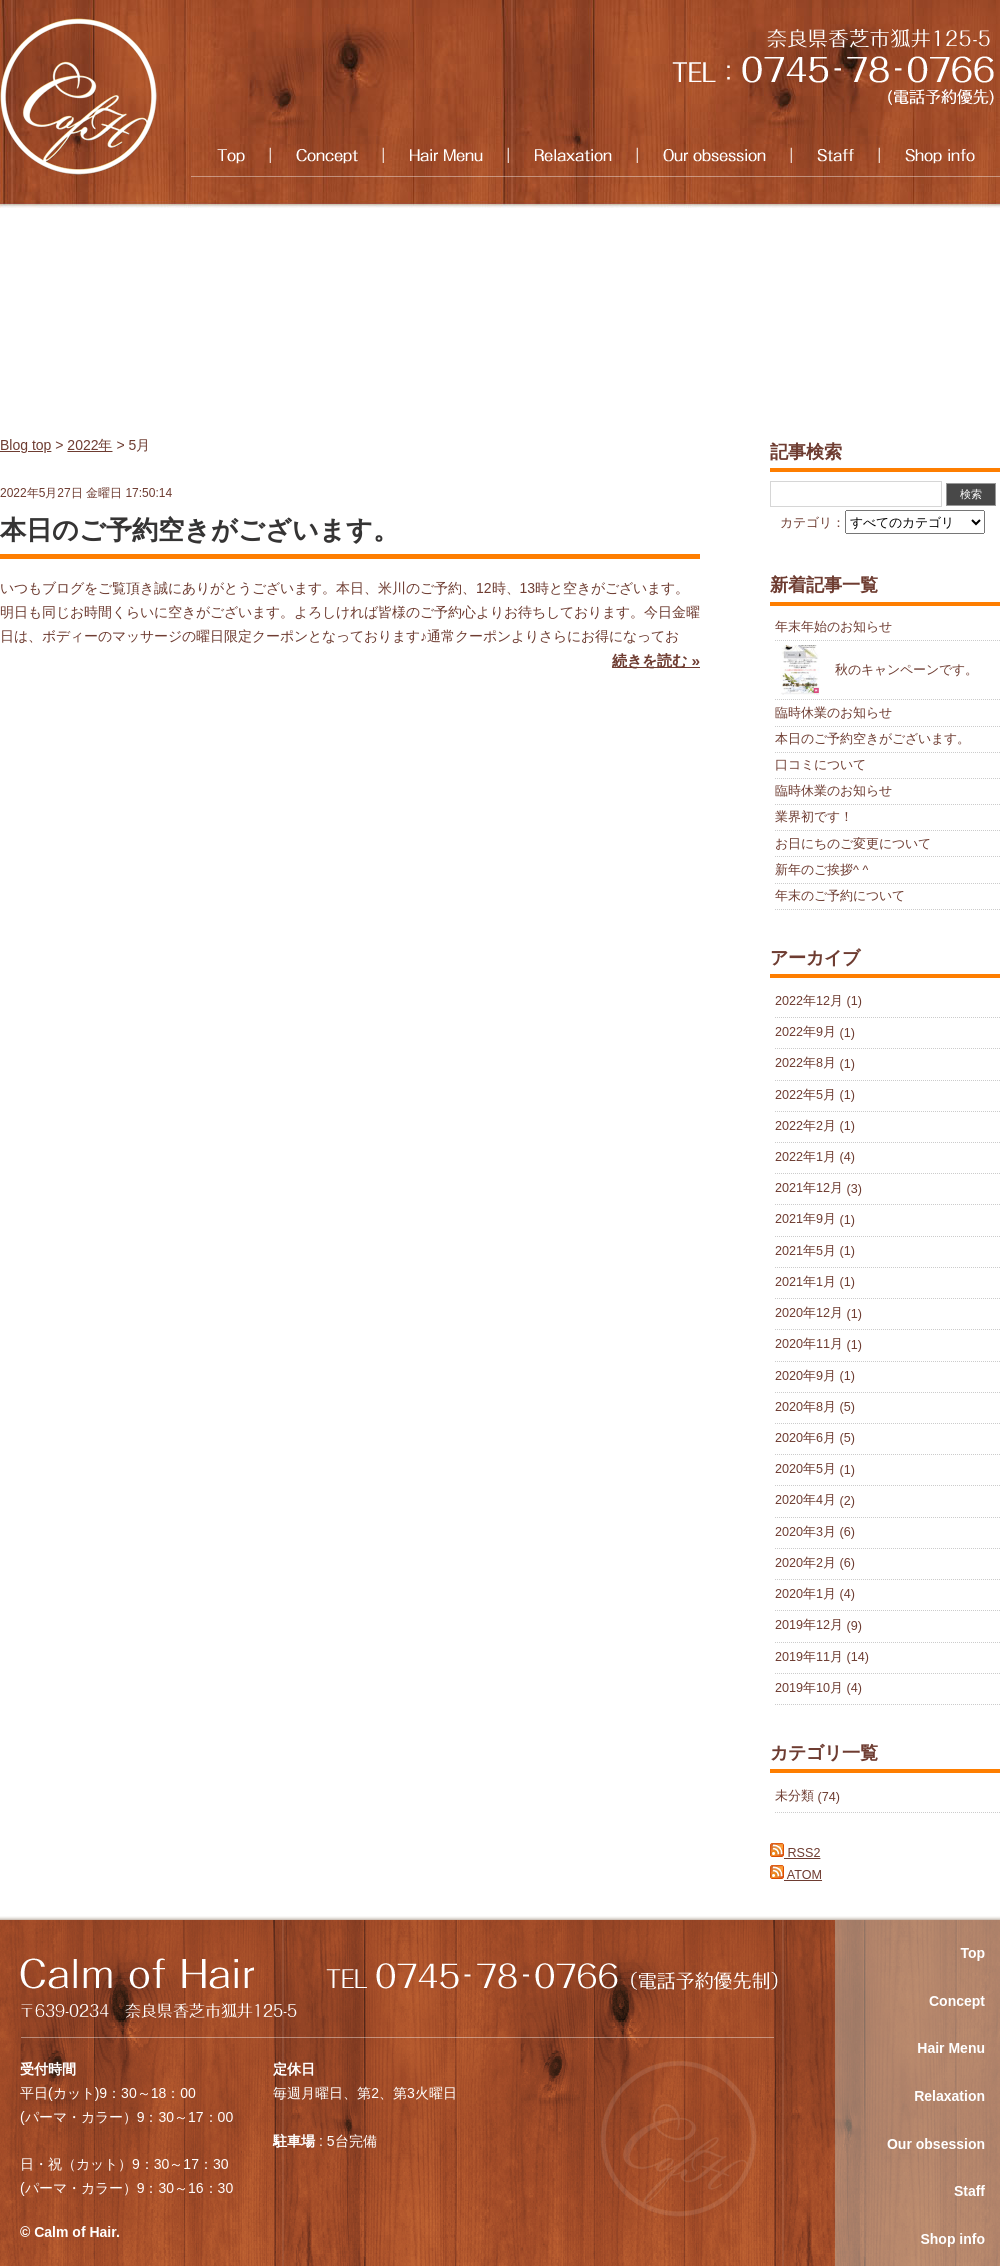 Image resolution: width=1000 pixels, height=2266 pixels. Describe the element at coordinates (326, 155) in the screenshot. I see `Concept` at that location.